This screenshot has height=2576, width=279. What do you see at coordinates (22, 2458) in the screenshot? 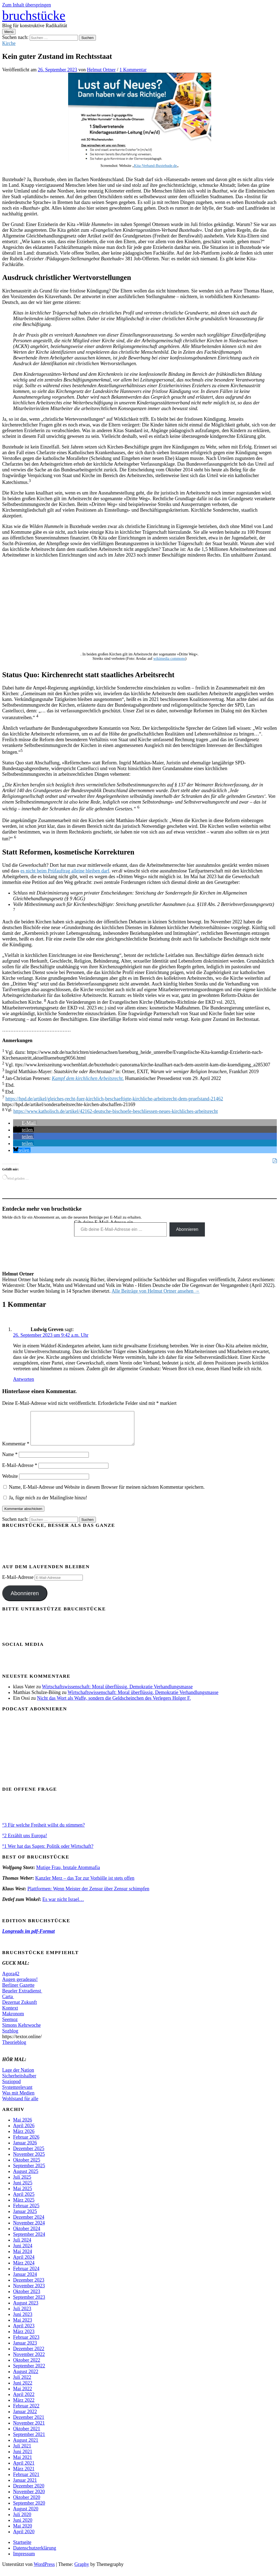
I see `Juni 2021` at bounding box center [22, 2458].